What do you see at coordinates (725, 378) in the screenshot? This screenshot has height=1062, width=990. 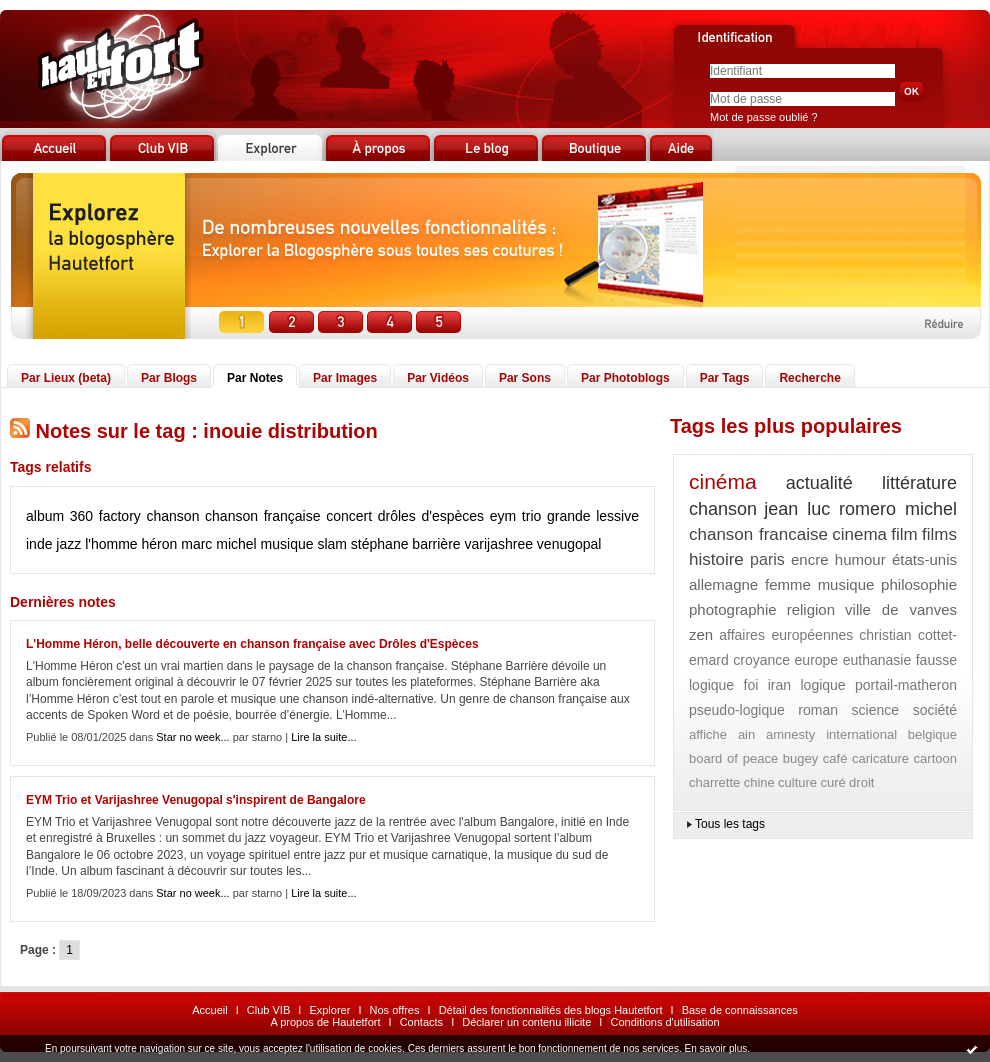 I see `Par Tags` at bounding box center [725, 378].